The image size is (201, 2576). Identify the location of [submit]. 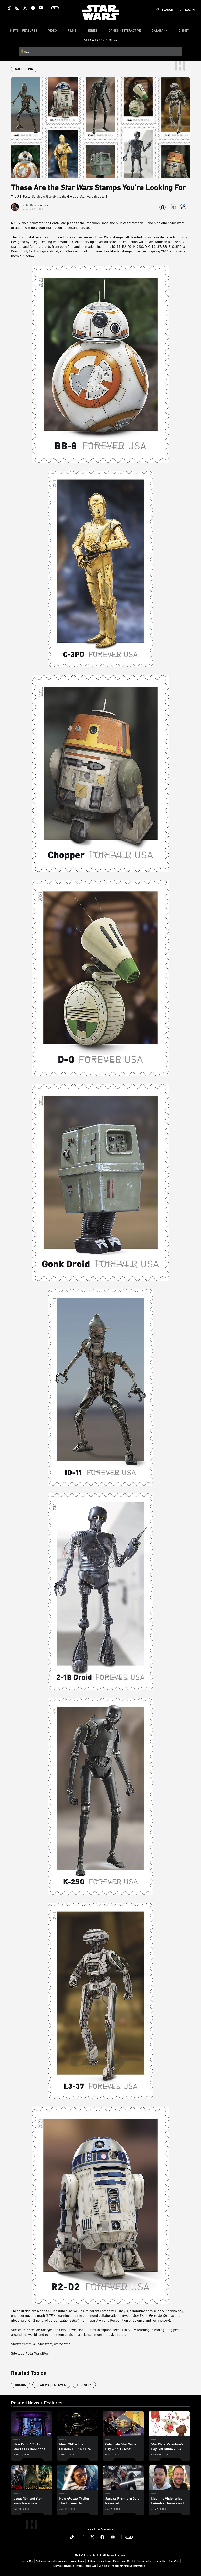
(158, 9).